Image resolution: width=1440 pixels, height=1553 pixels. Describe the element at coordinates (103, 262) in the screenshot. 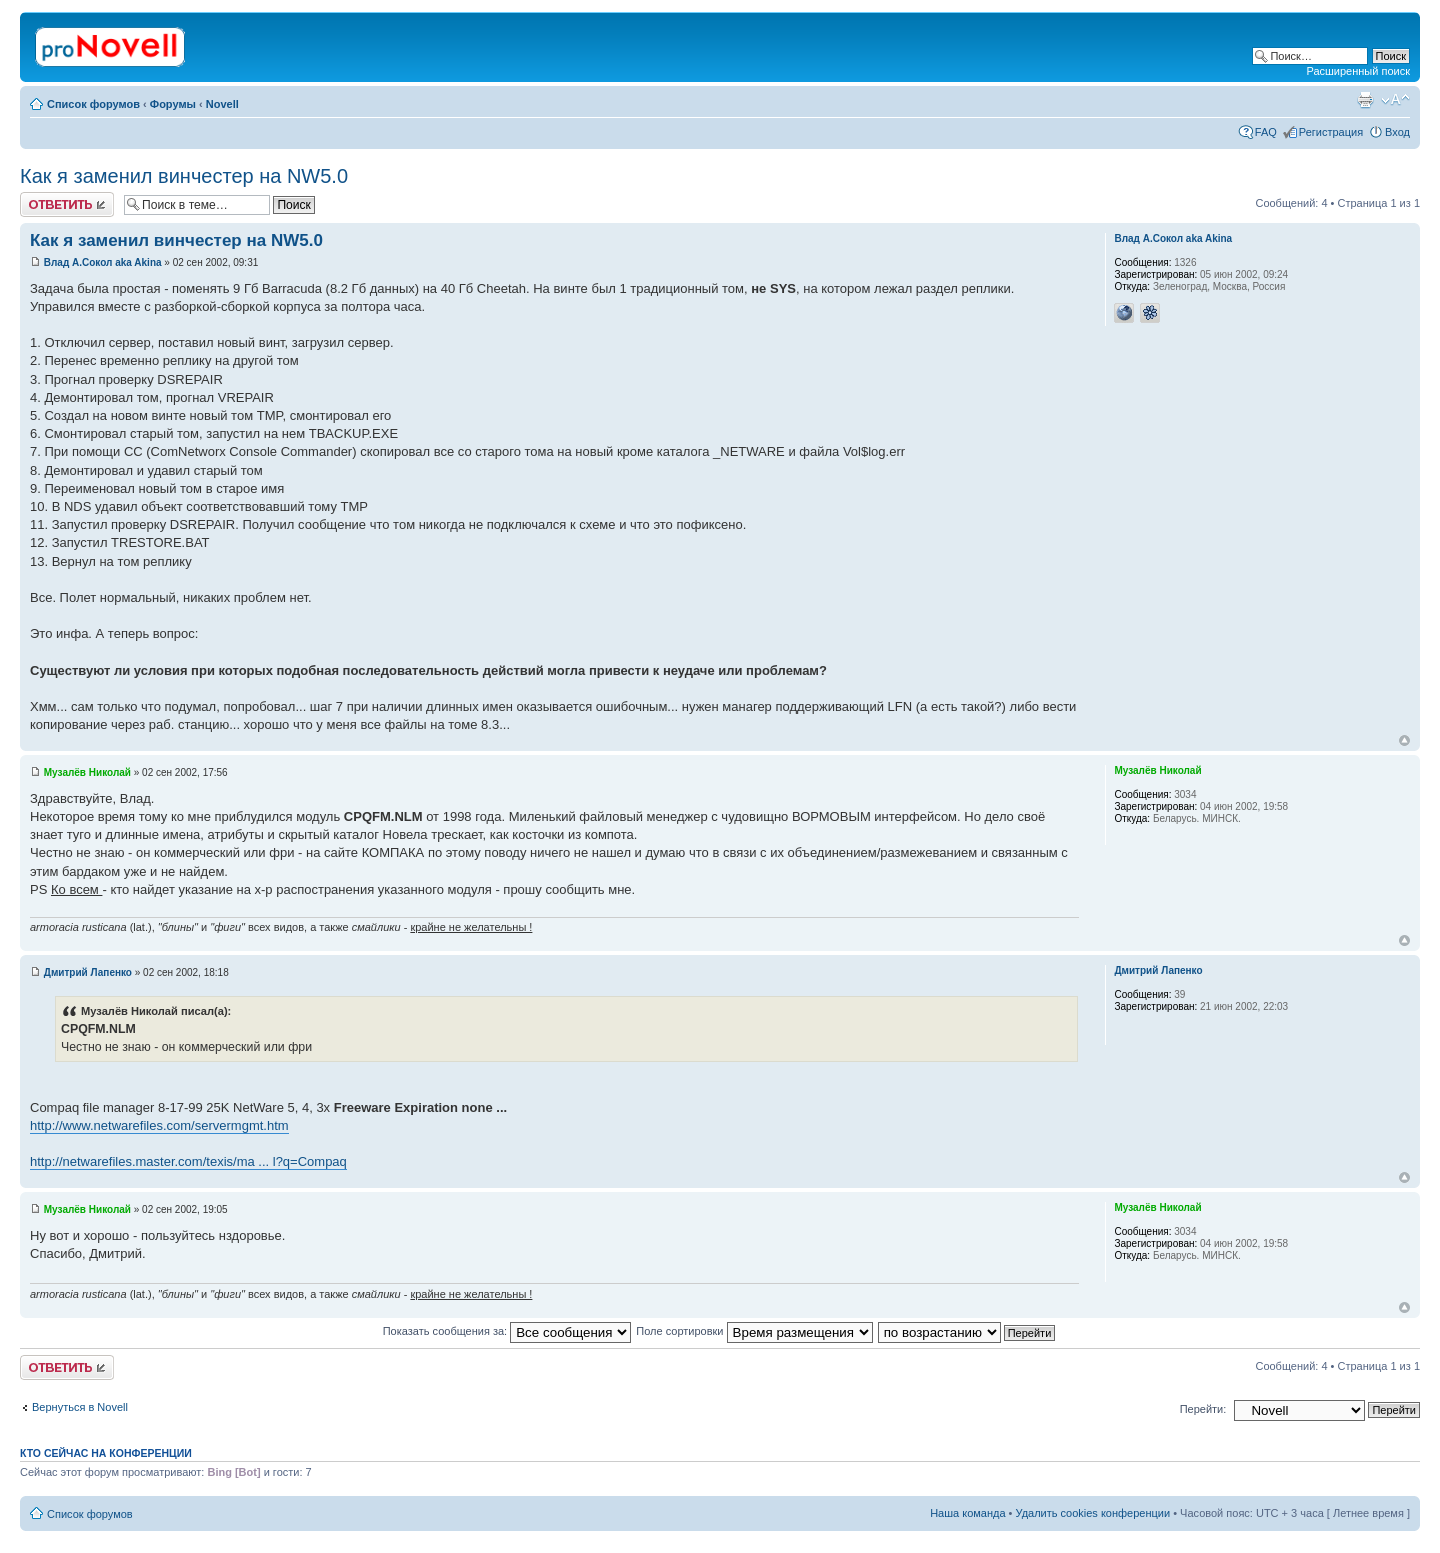

I see `Влад А.Сокол aka Akina` at that location.